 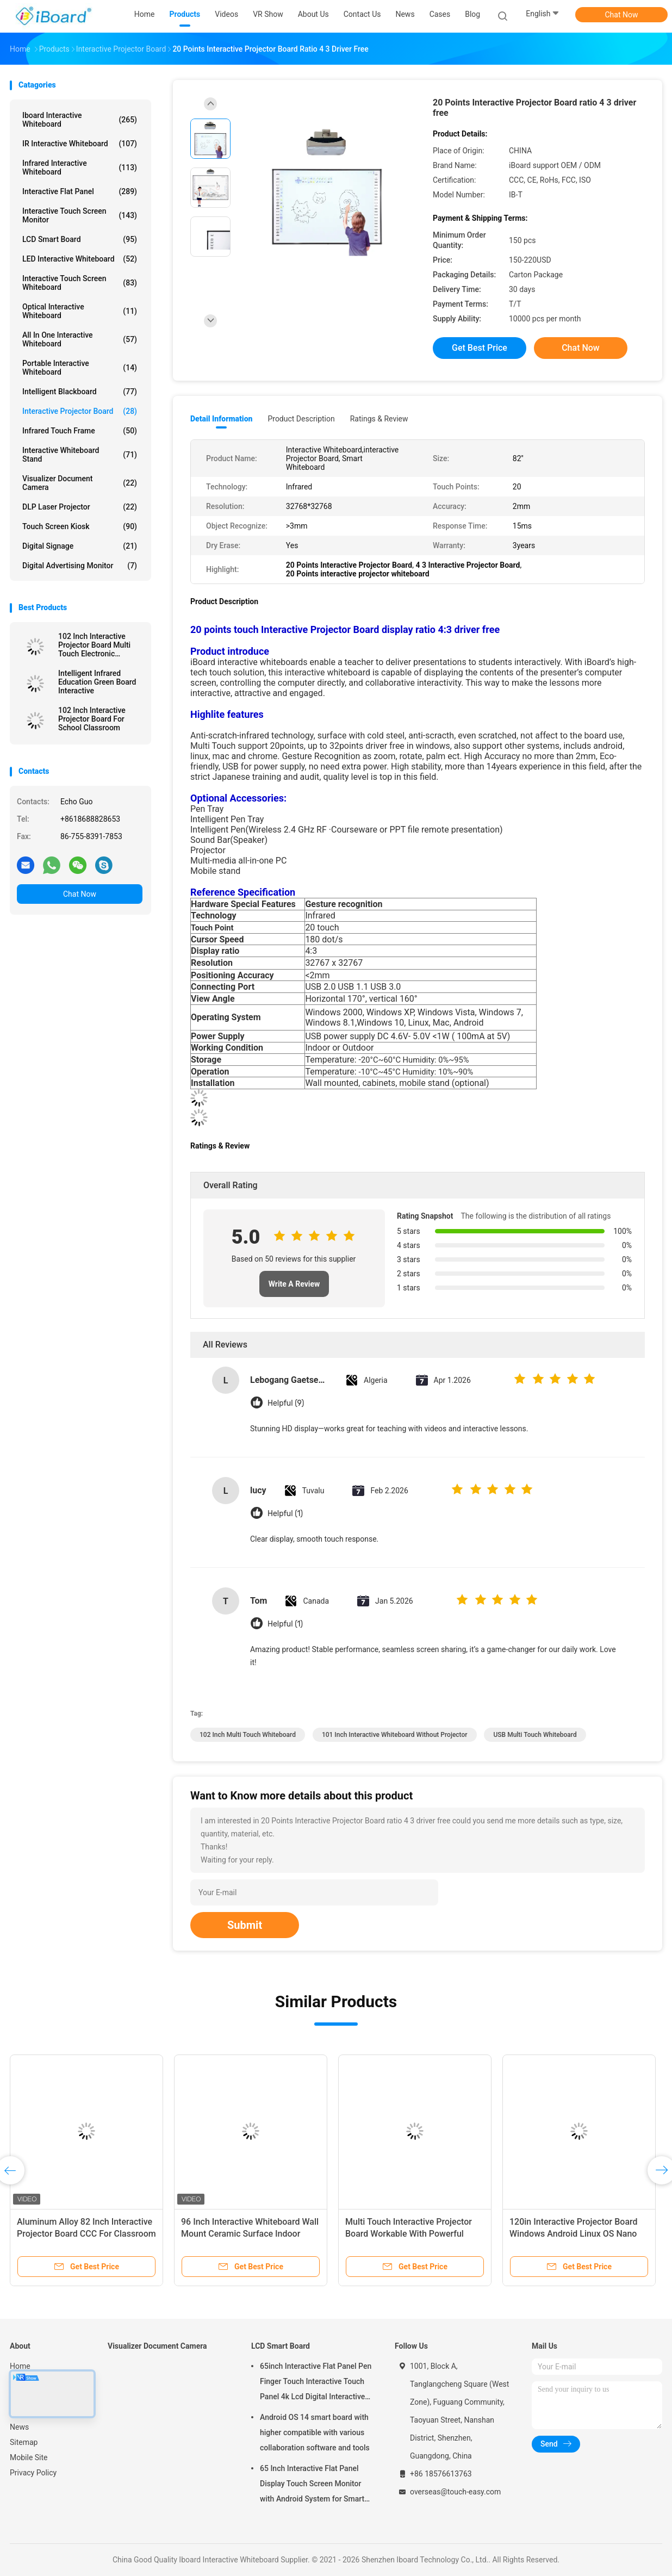 What do you see at coordinates (29, 2457) in the screenshot?
I see `Mobile Site` at bounding box center [29, 2457].